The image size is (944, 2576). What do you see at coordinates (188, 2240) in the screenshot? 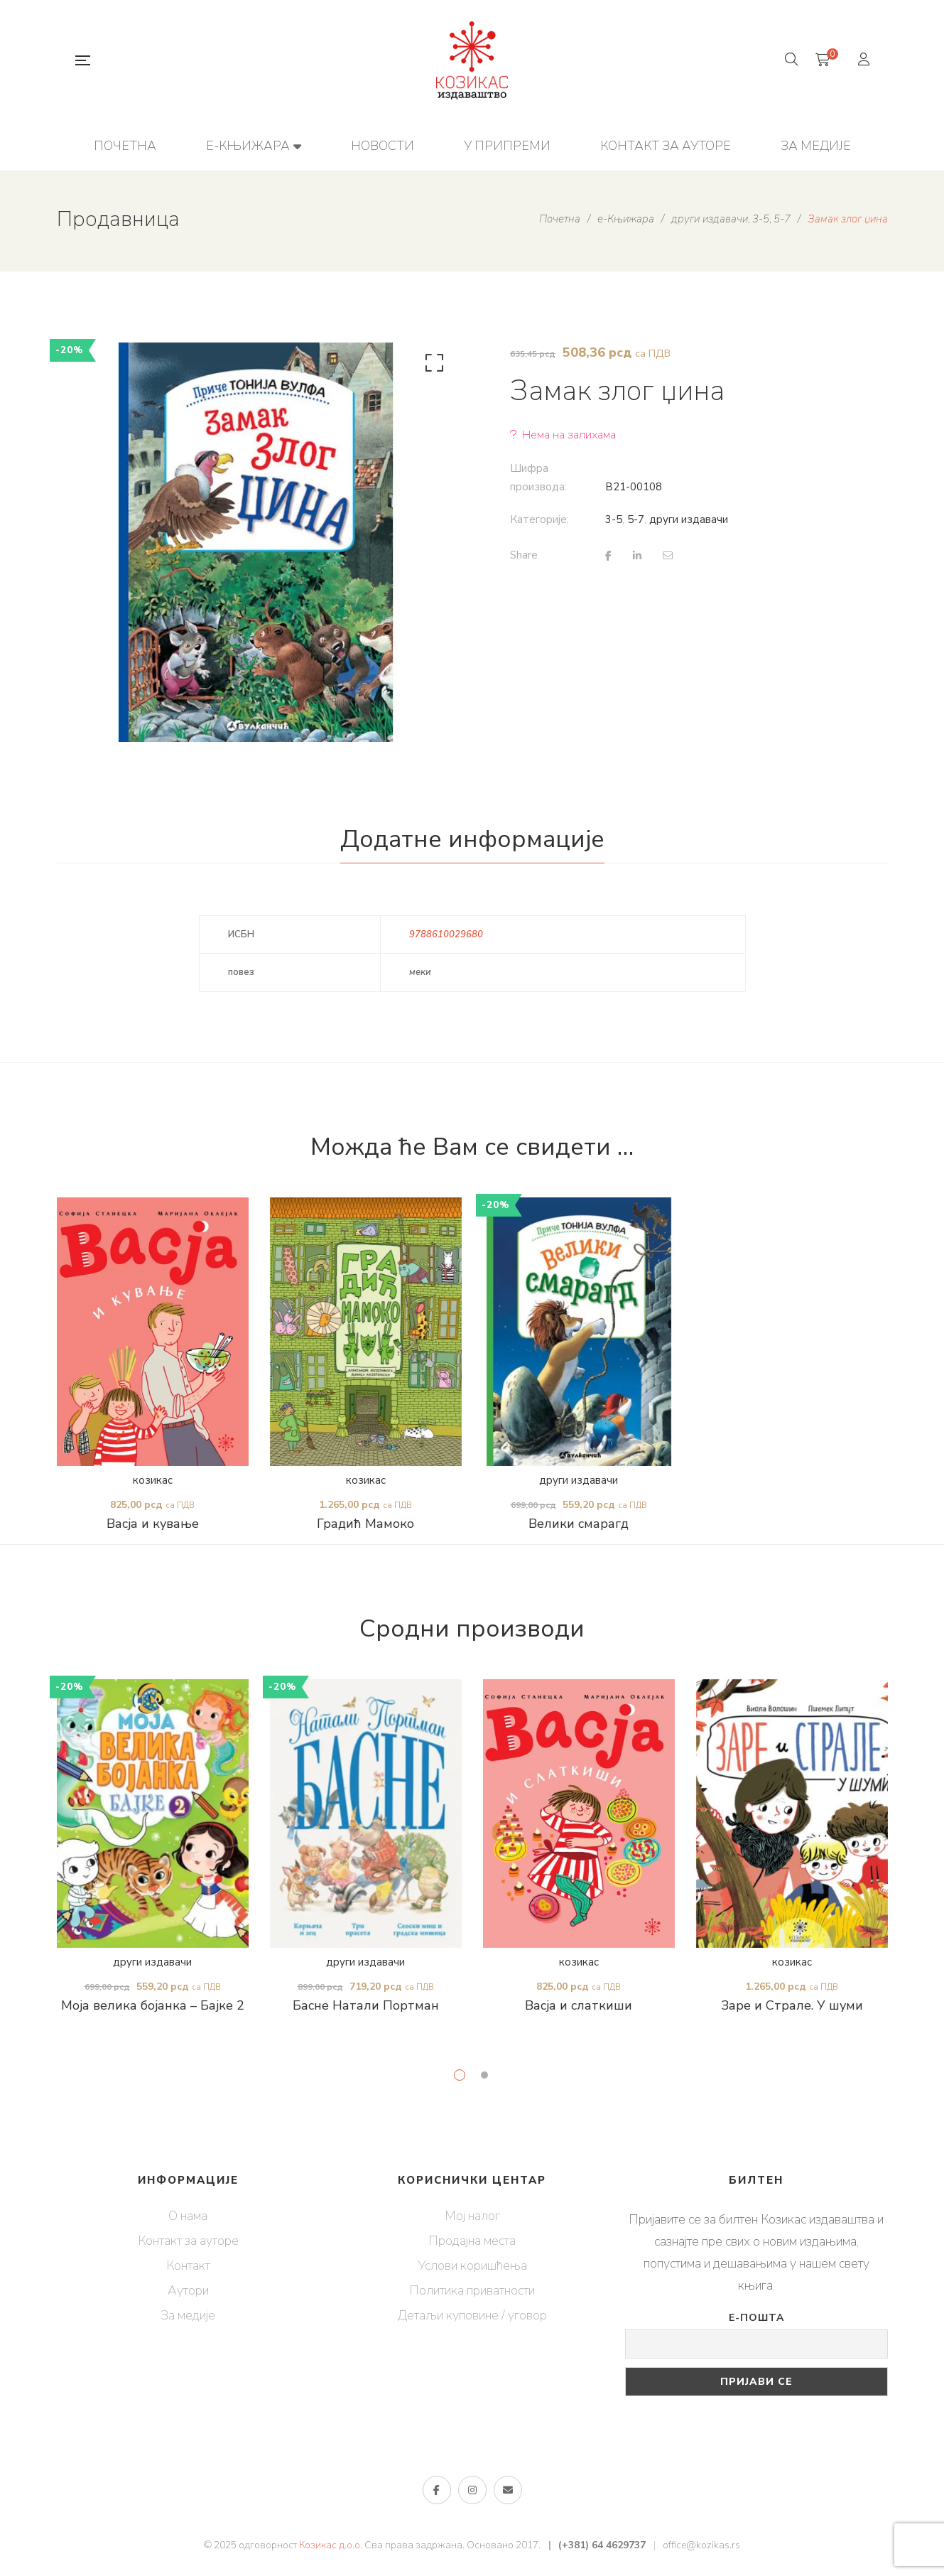
I see `Контакт за ауторе` at bounding box center [188, 2240].